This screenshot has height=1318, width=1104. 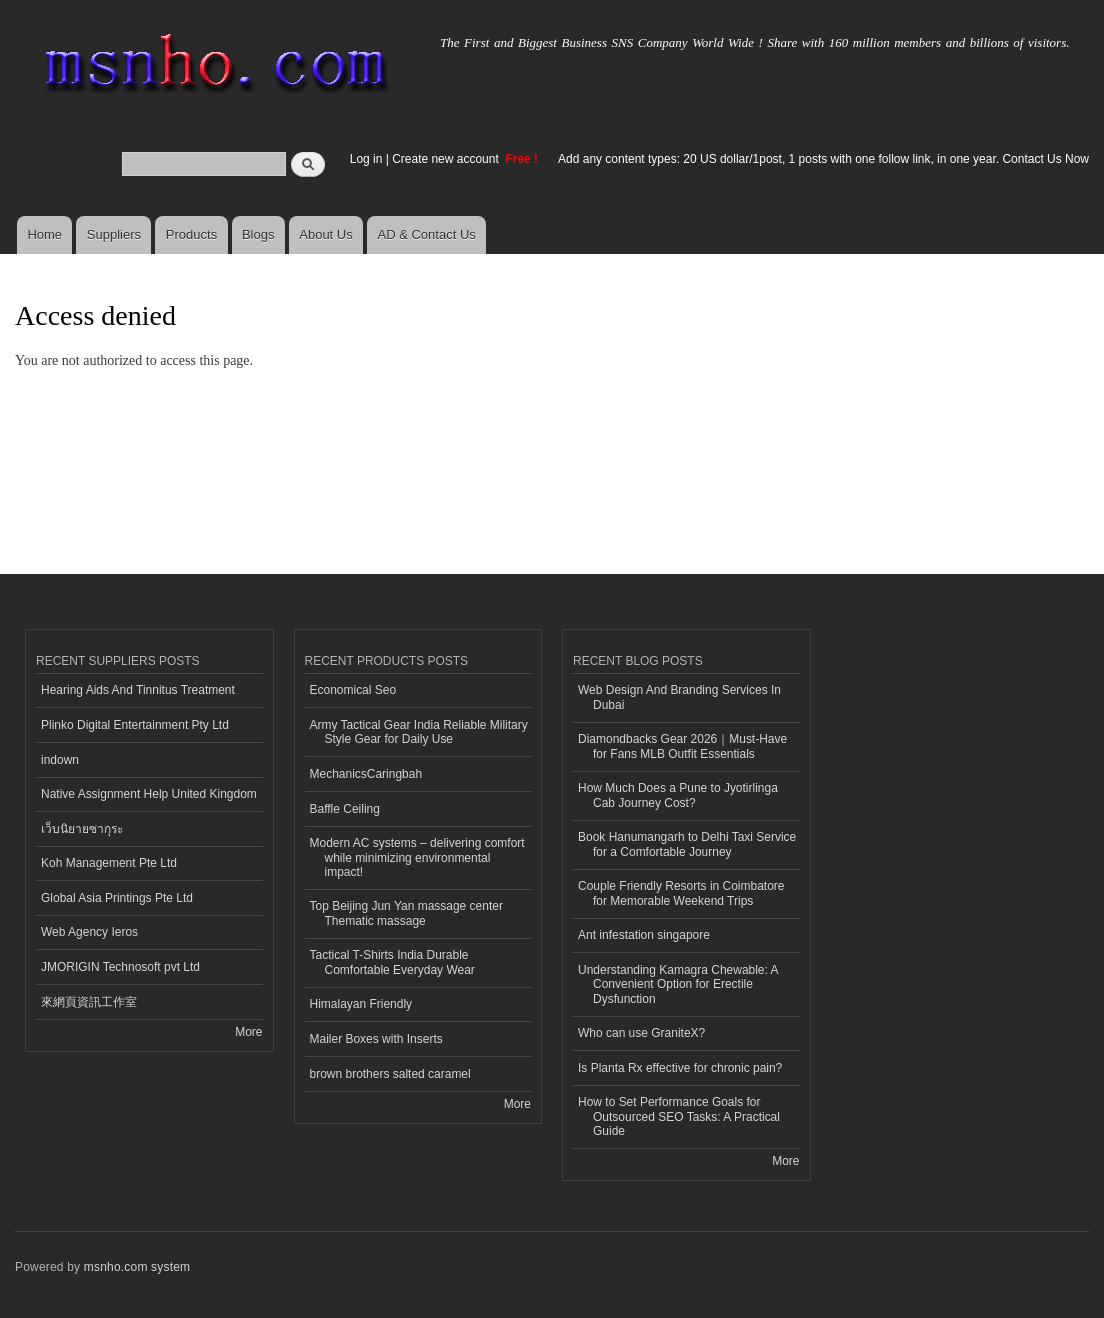 I want to click on Top Beijing Jun Yan massage center Thematic massage, so click(x=406, y=913).